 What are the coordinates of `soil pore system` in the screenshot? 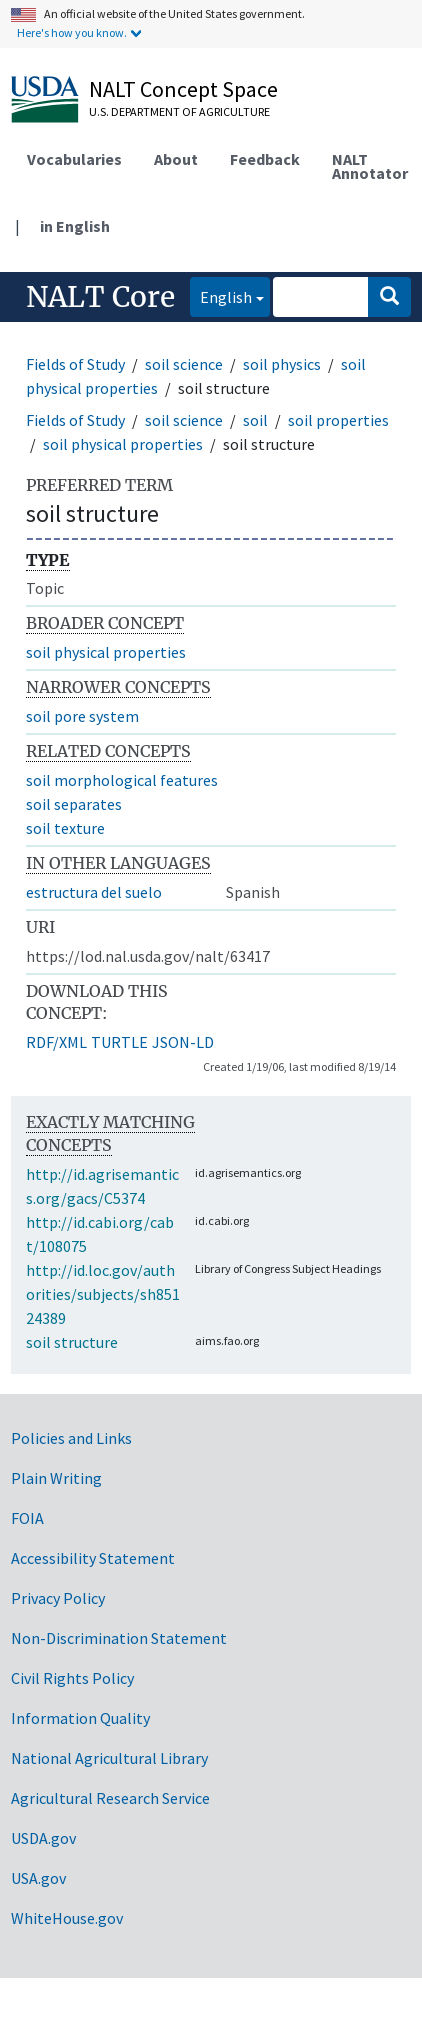 It's located at (82, 716).